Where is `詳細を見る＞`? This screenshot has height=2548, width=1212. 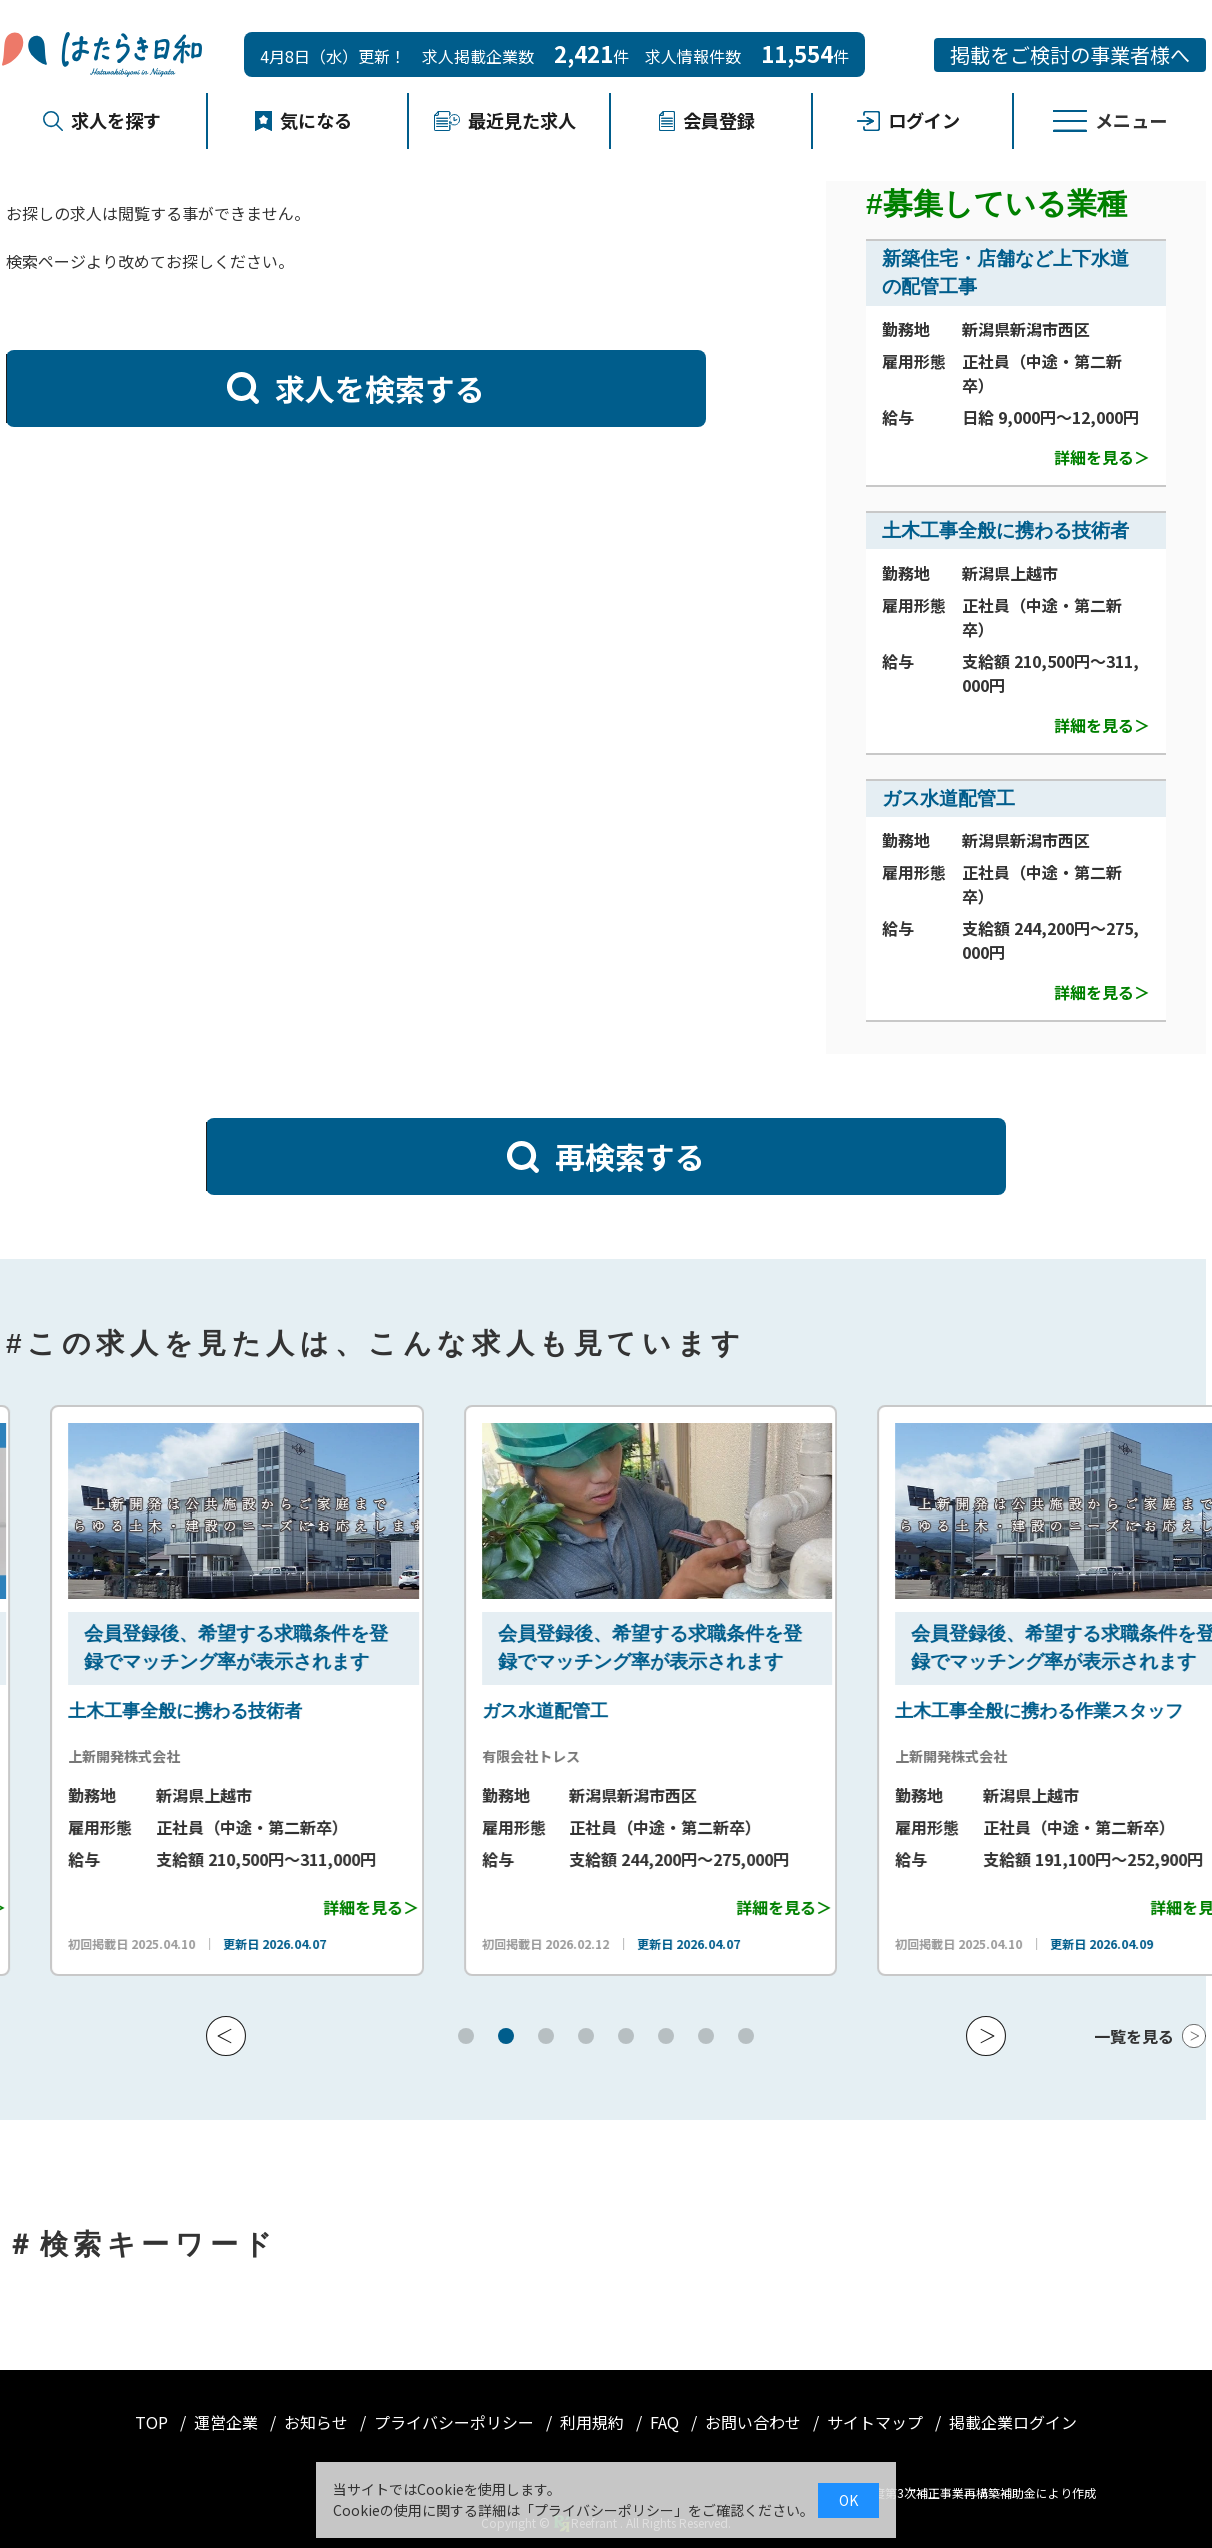
詳細を見る＞ is located at coordinates (1102, 457).